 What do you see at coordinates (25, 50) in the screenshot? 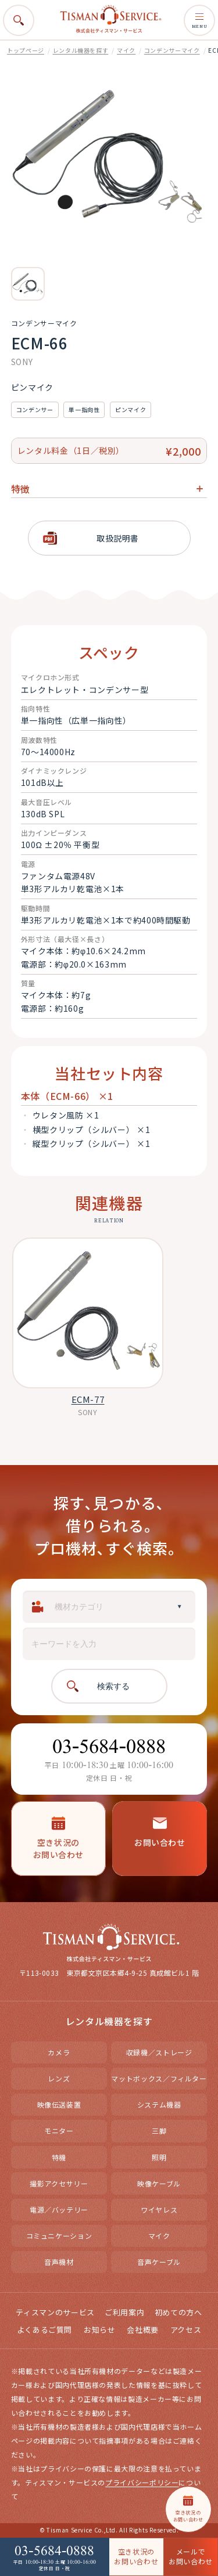
I see `トップページ` at bounding box center [25, 50].